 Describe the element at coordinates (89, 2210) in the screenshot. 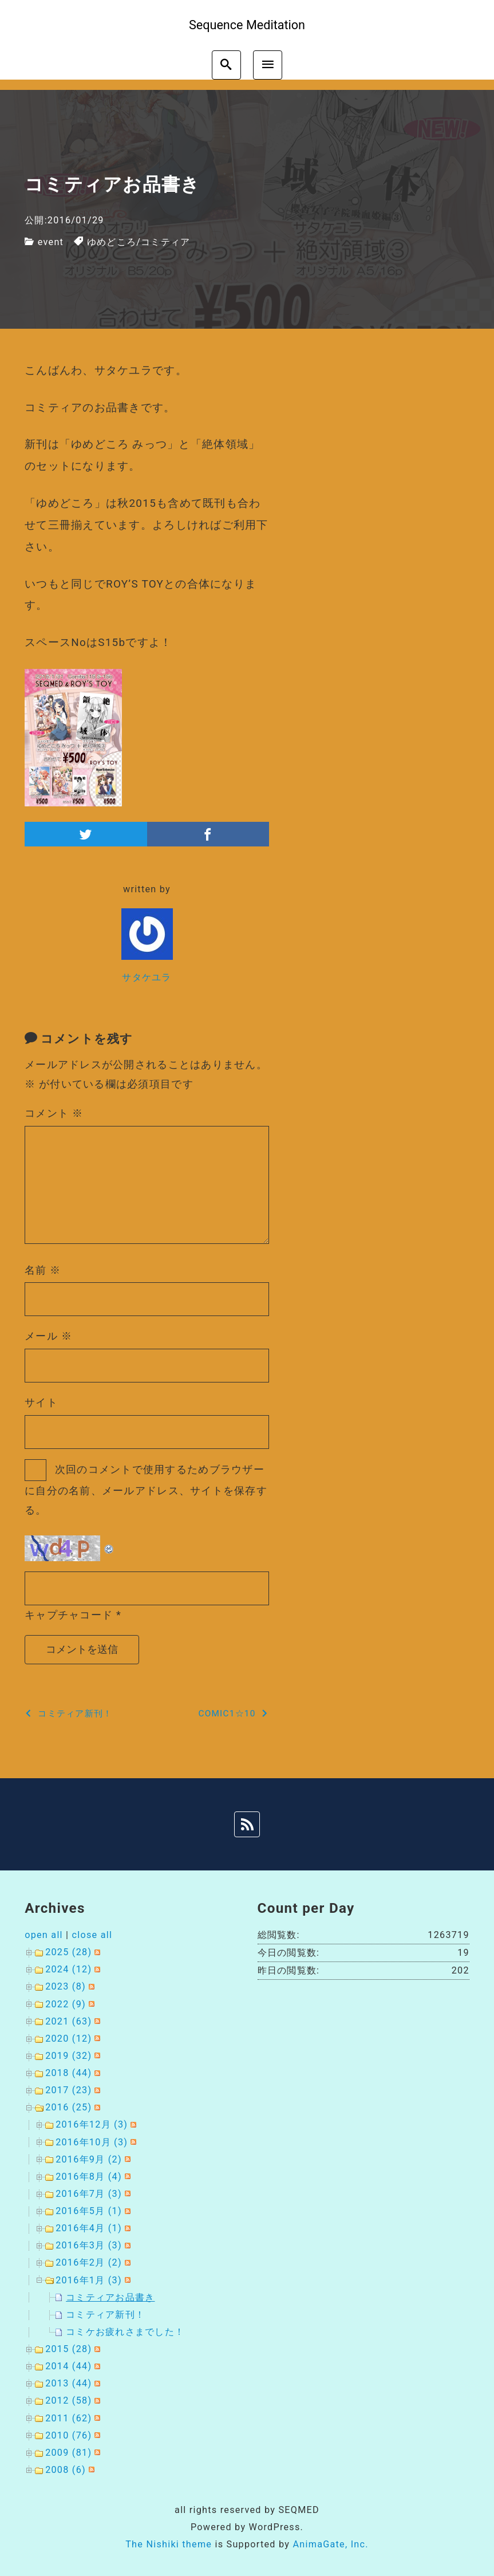

I see `2016年5月 (1)` at that location.